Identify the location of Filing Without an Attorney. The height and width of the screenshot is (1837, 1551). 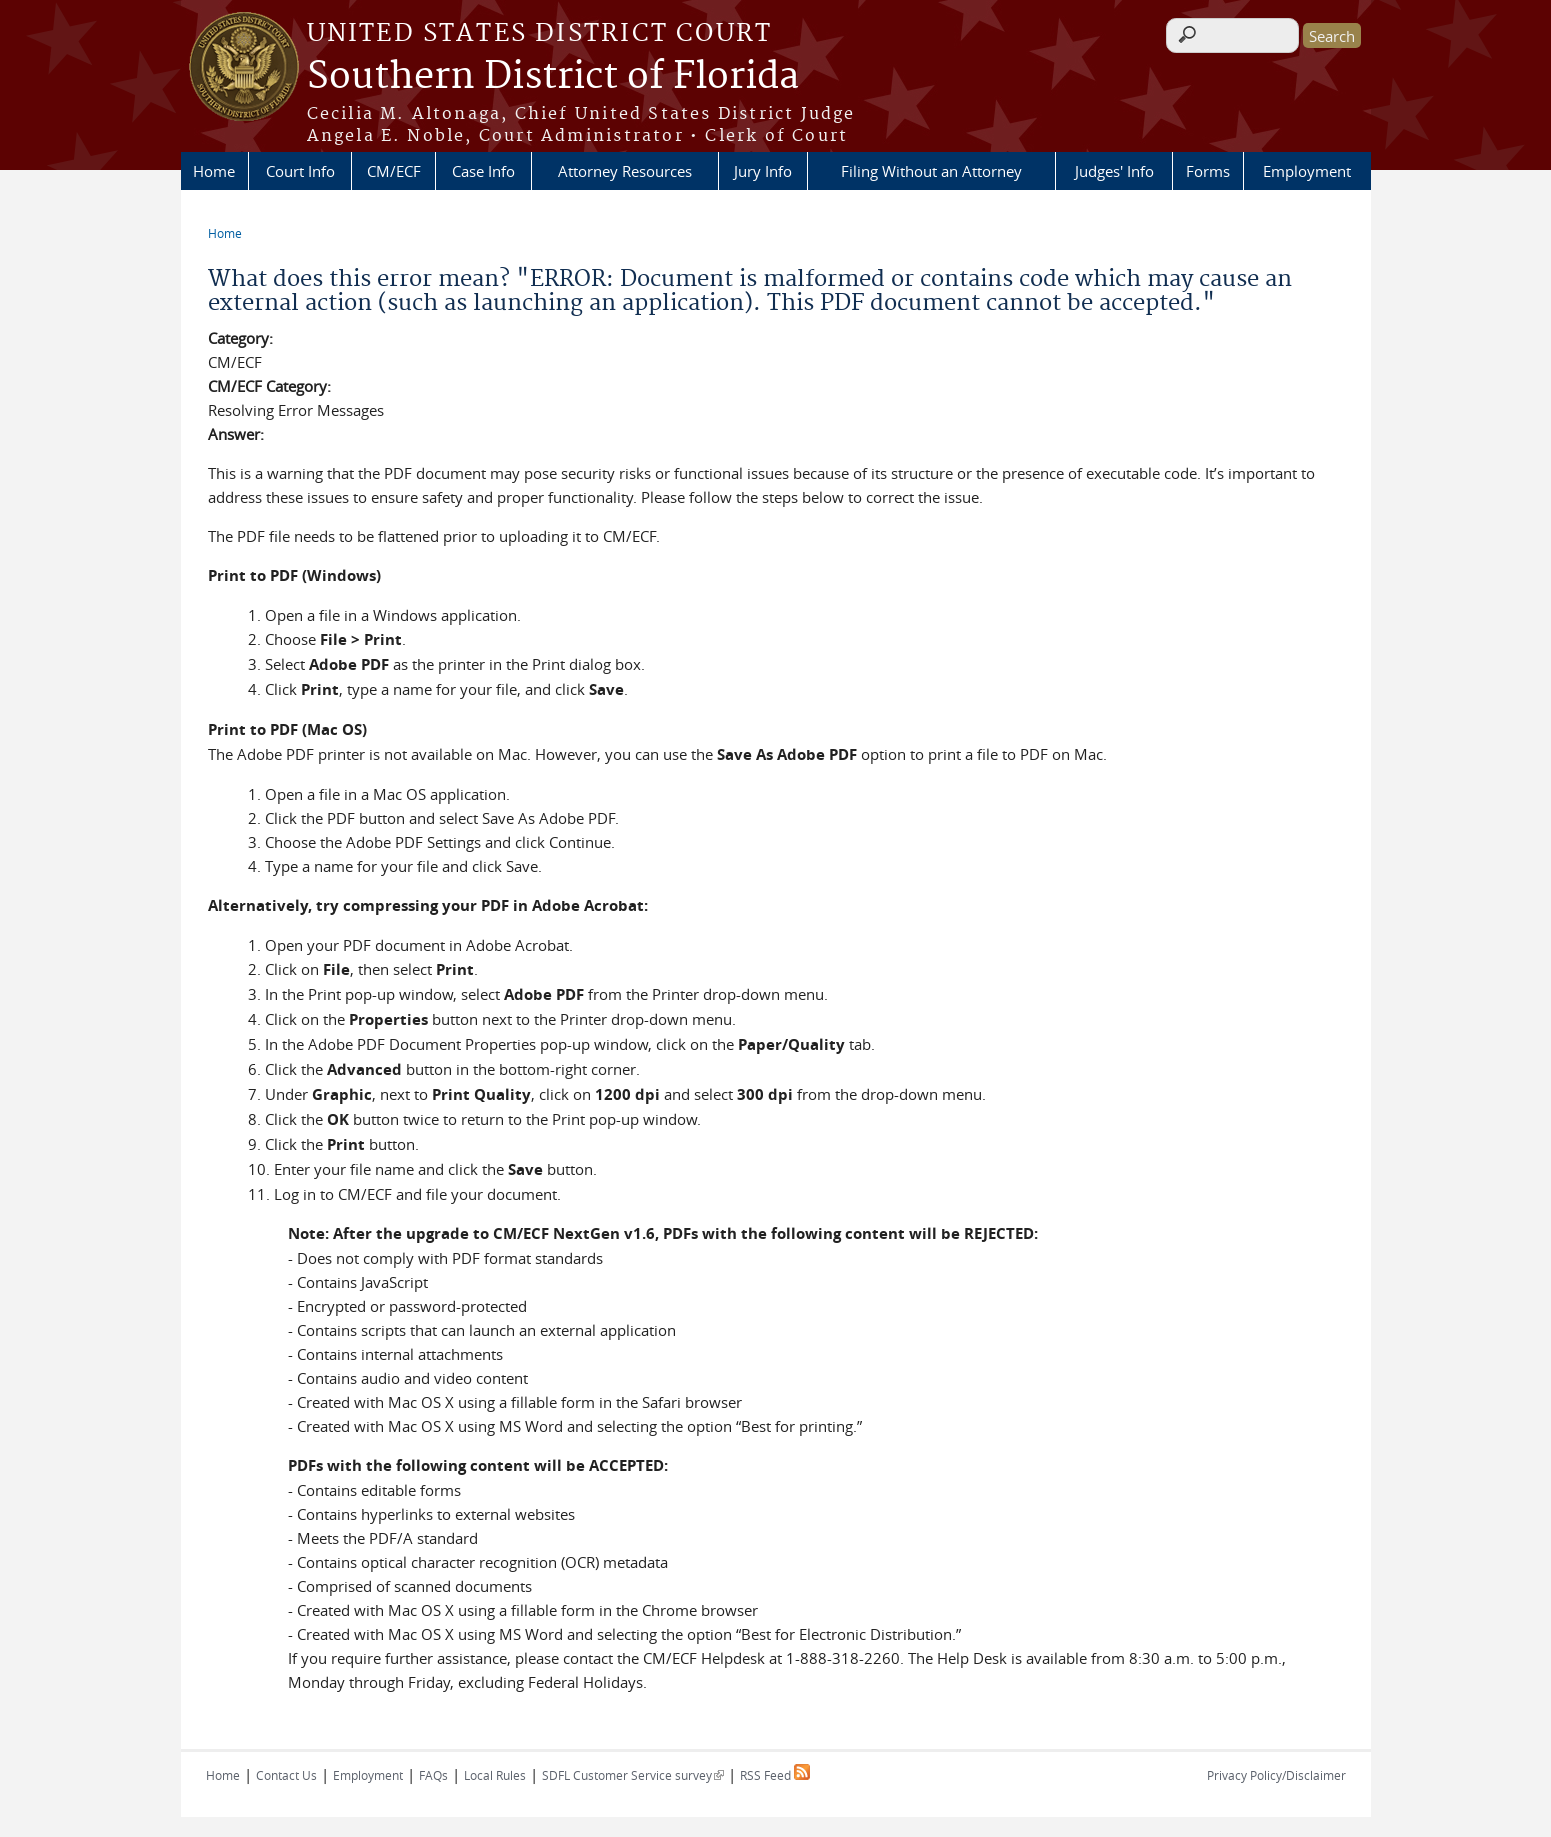
(931, 171).